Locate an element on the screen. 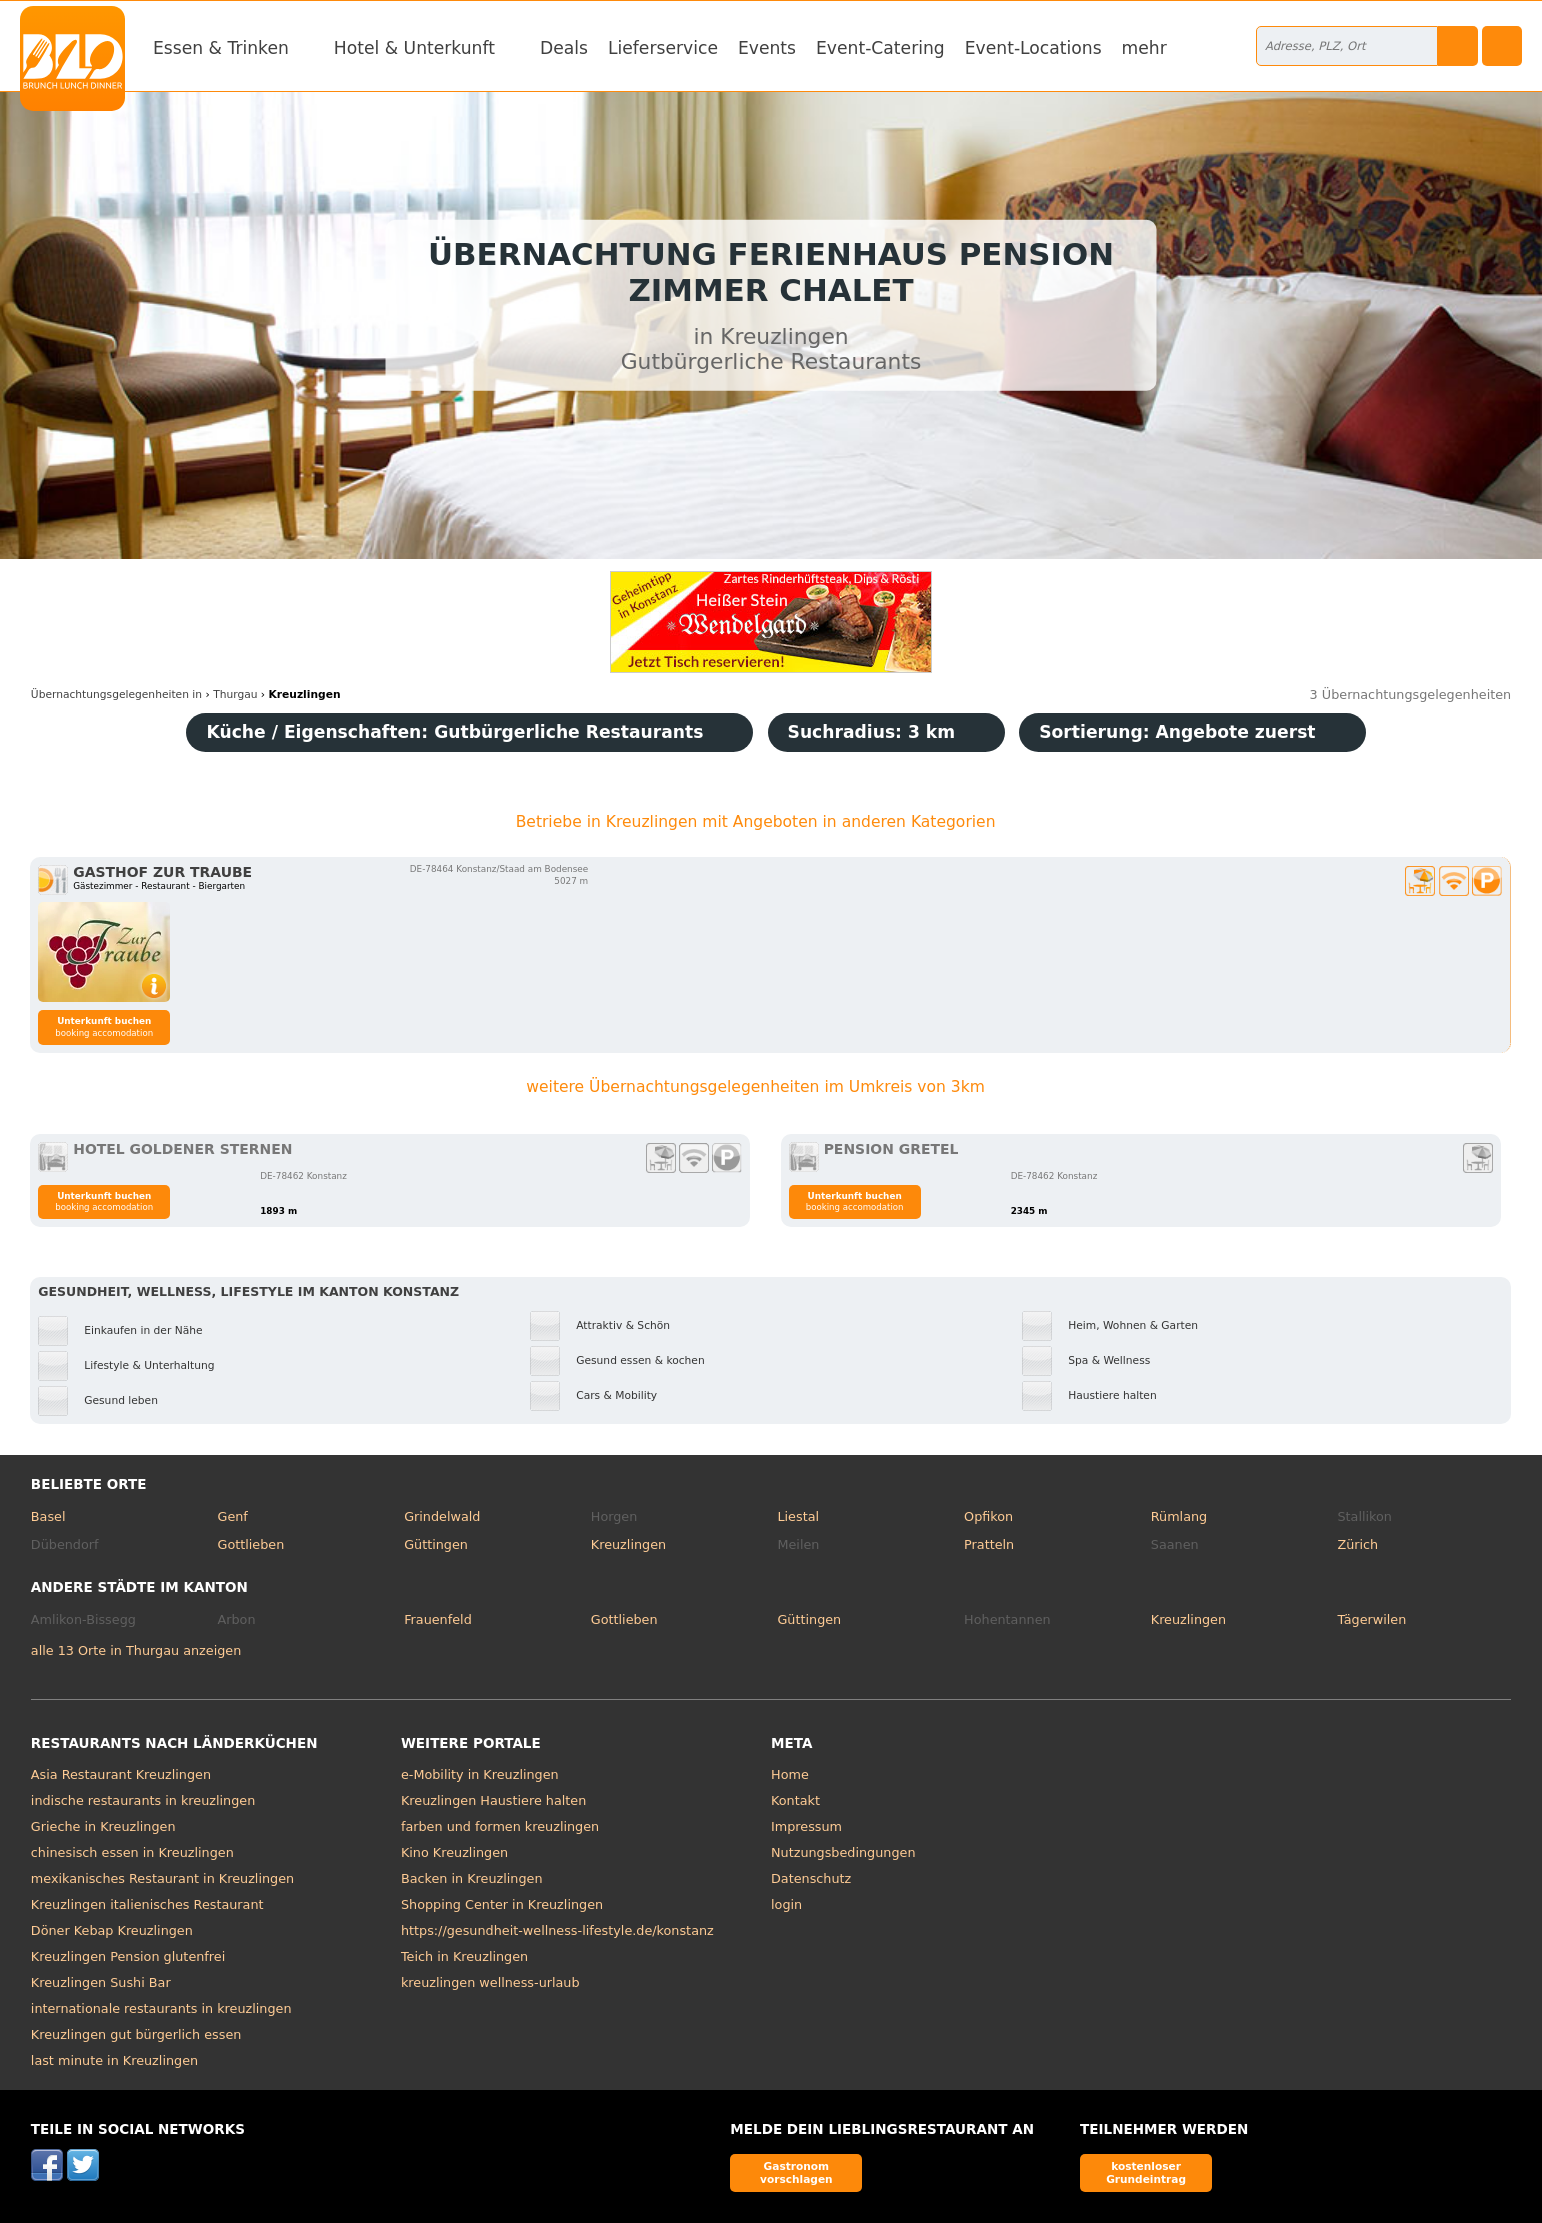  Kreuzlingen italienisches Restaurant is located at coordinates (147, 1904).